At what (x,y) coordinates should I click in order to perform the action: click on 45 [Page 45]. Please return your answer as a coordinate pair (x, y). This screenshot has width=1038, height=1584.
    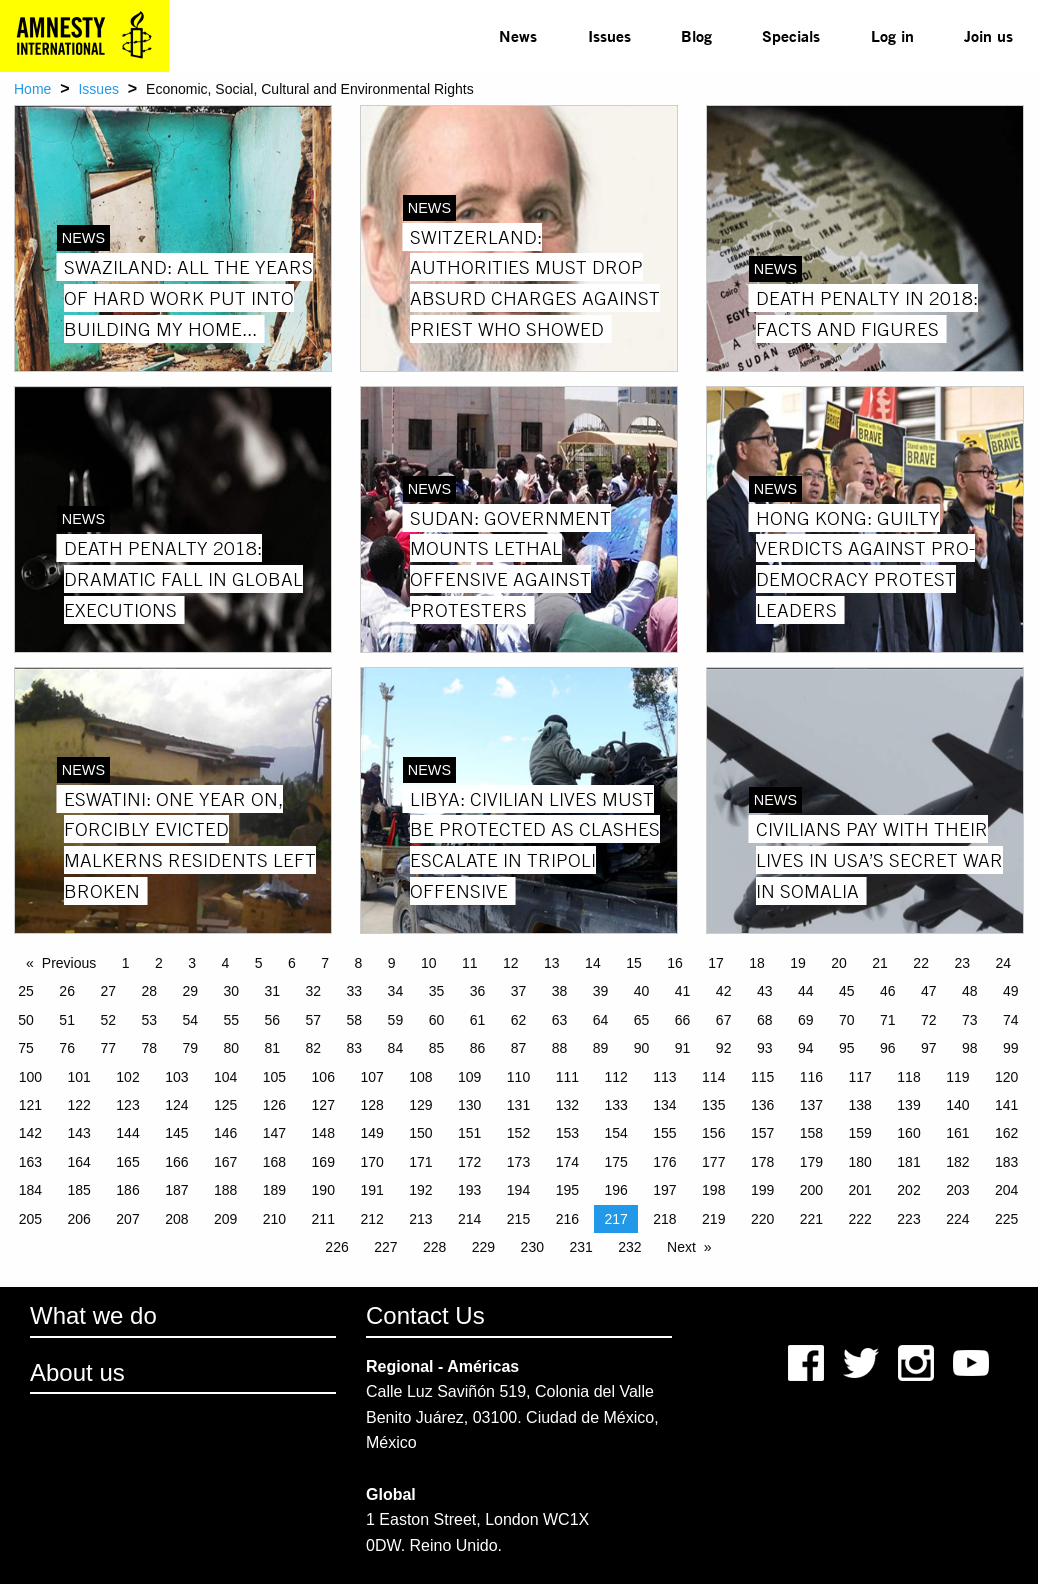
    Looking at the image, I should click on (847, 991).